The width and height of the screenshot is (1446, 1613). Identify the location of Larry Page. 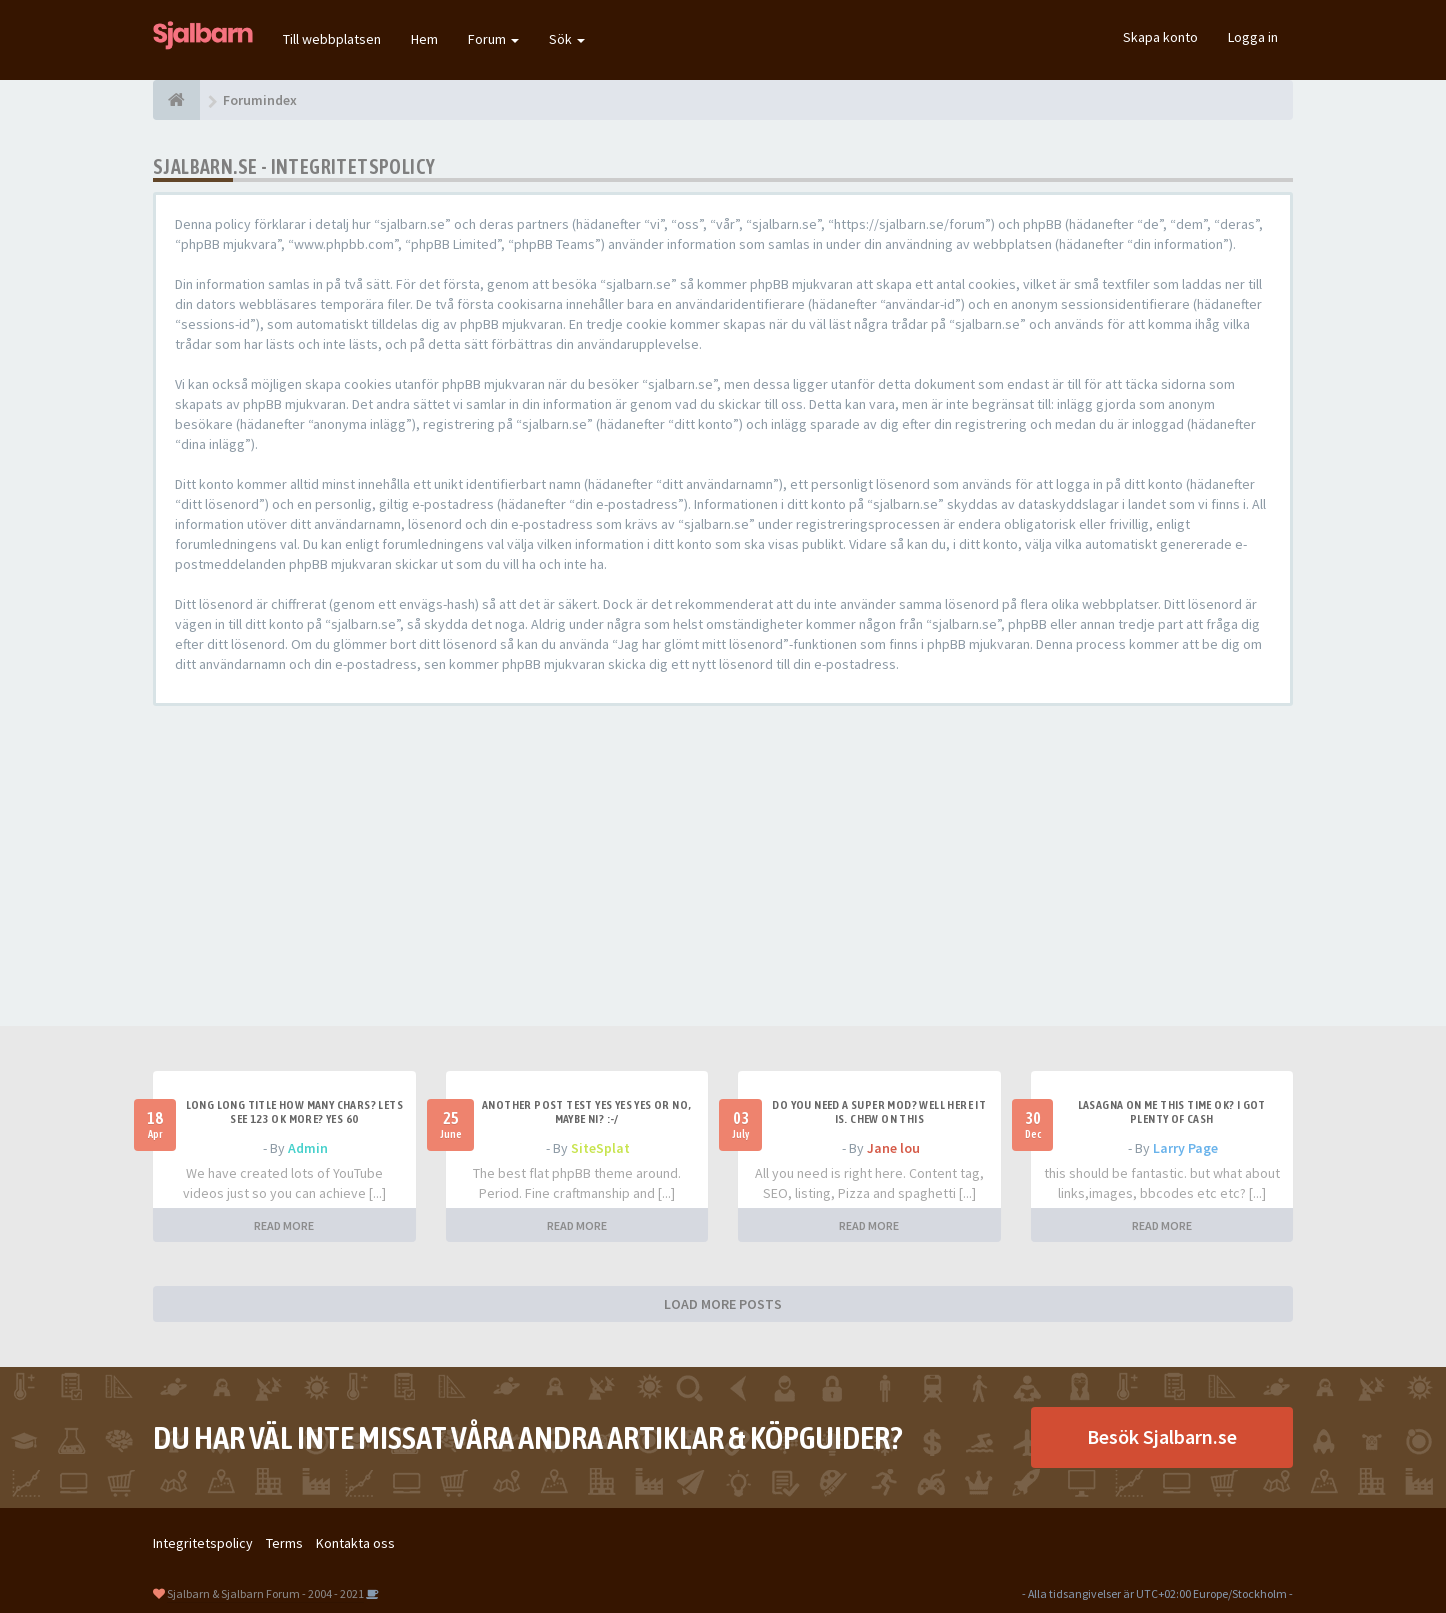
(1185, 1148).